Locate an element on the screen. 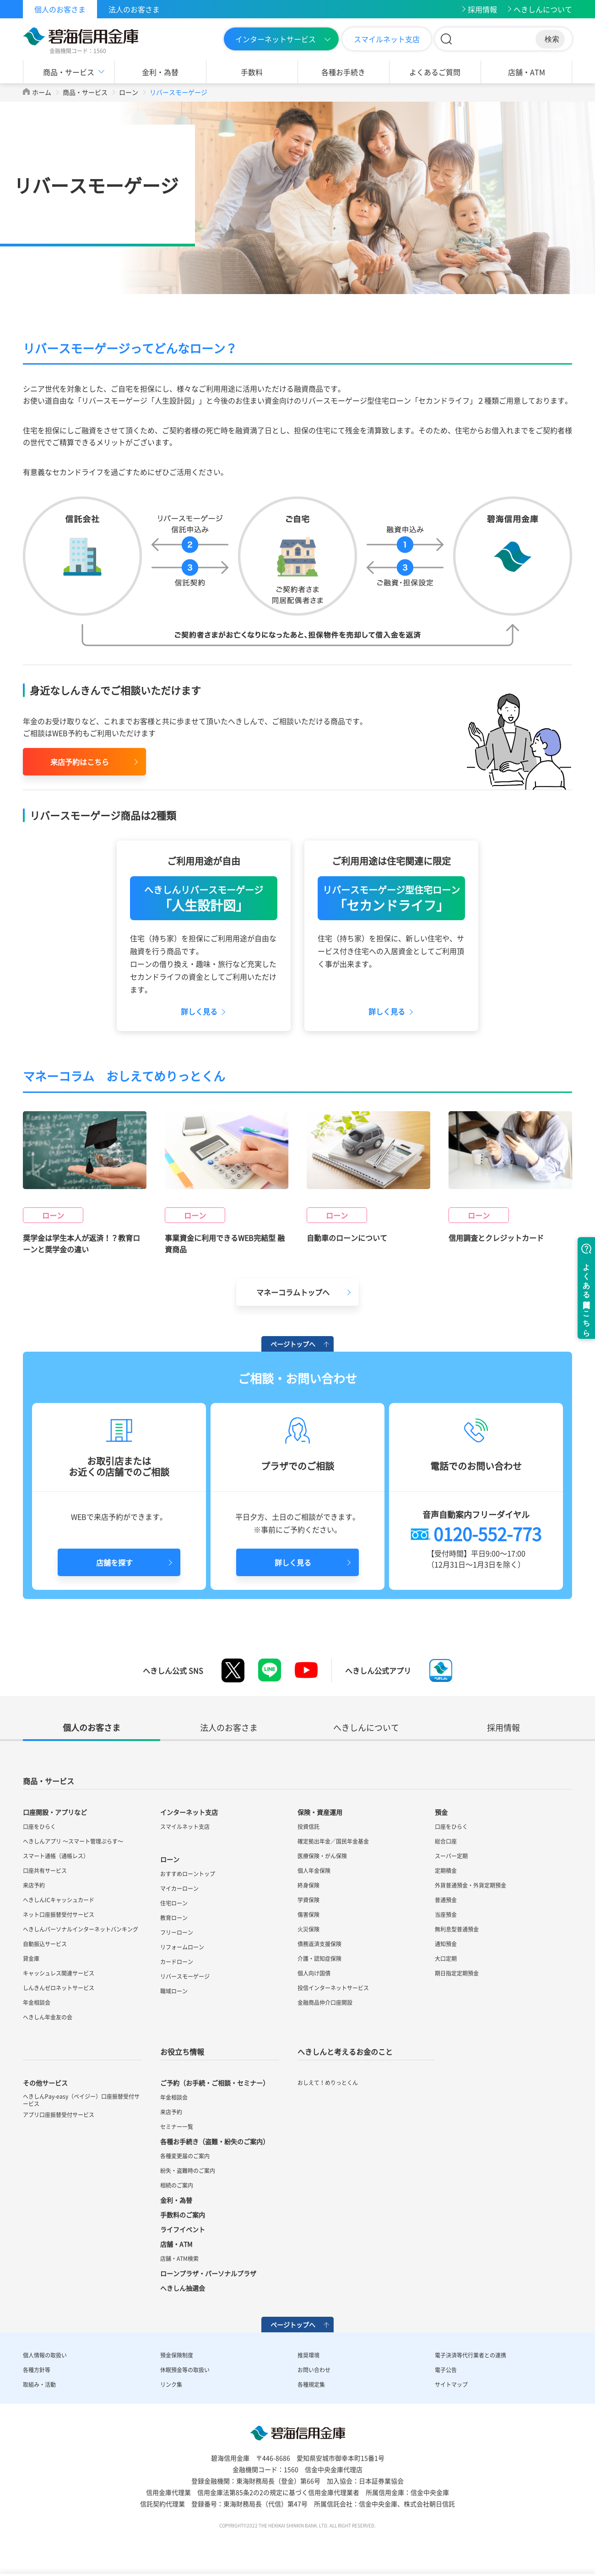 Image resolution: width=595 pixels, height=2576 pixels. へきしん抽選会 is located at coordinates (182, 2288).